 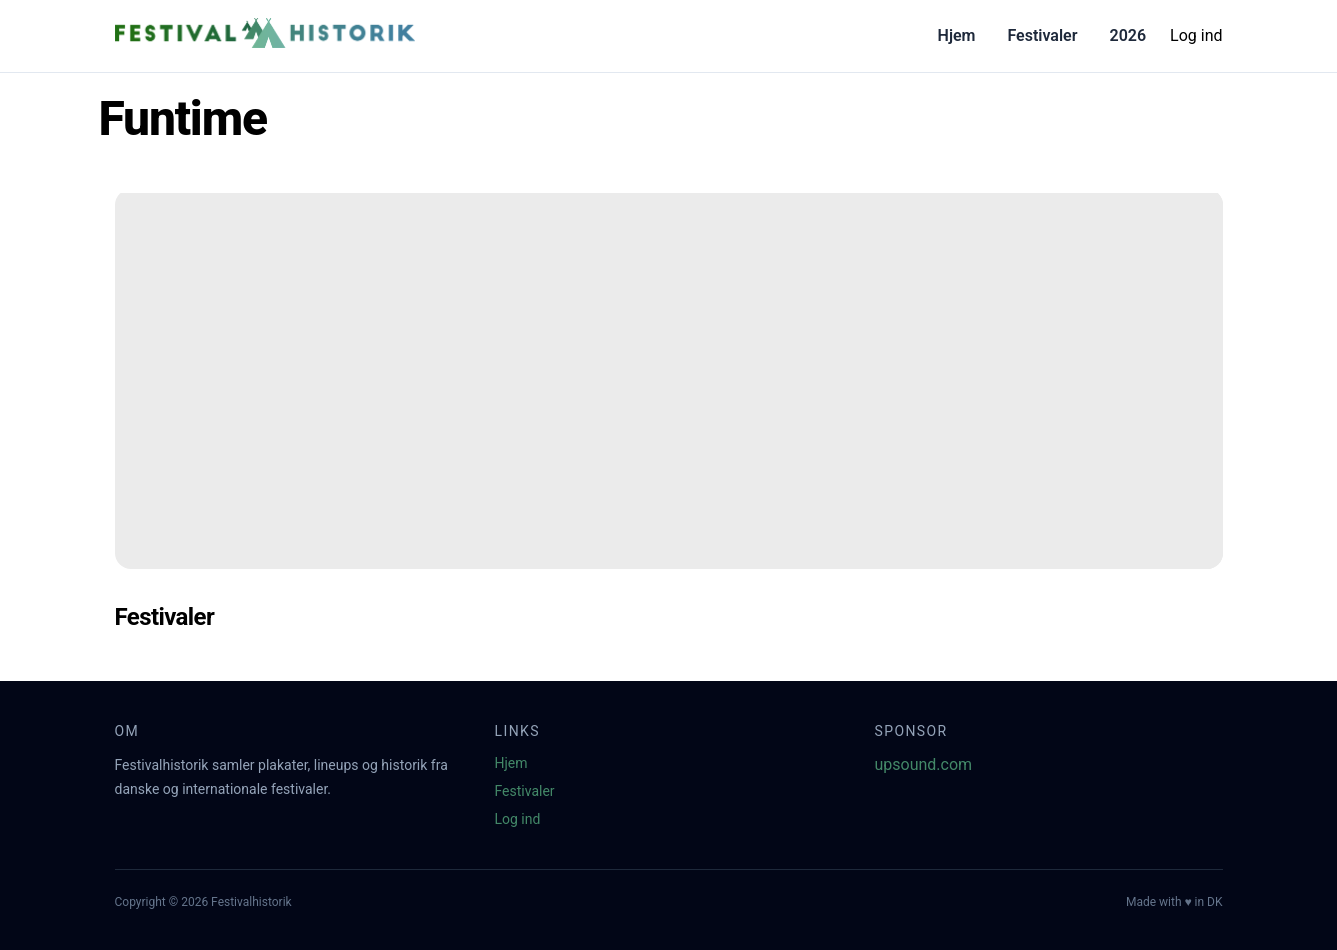 I want to click on Hjem, so click(x=957, y=35).